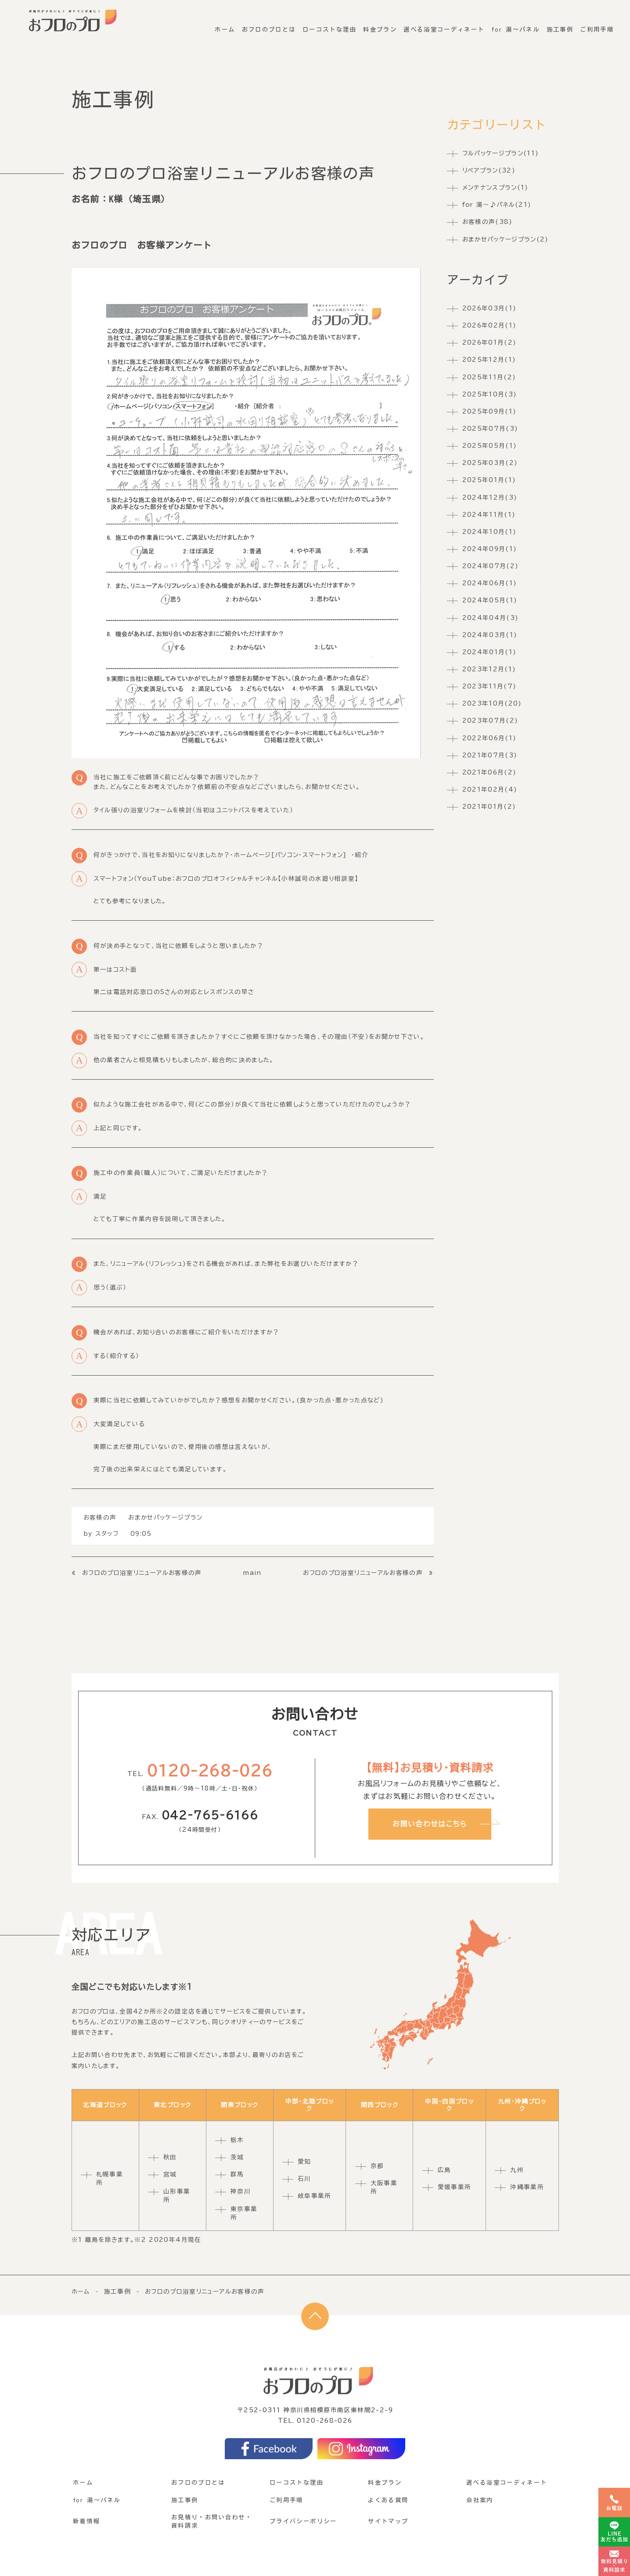 This screenshot has height=2576, width=630. Describe the element at coordinates (479, 2500) in the screenshot. I see `会社案内` at that location.